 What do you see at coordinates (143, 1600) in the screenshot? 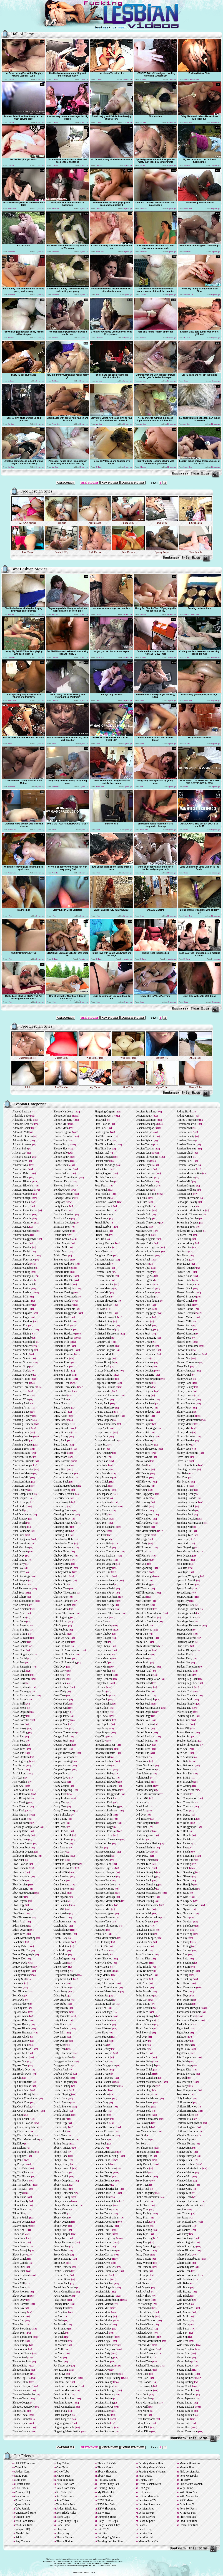
I see `Milf Uniform` at bounding box center [143, 1600].